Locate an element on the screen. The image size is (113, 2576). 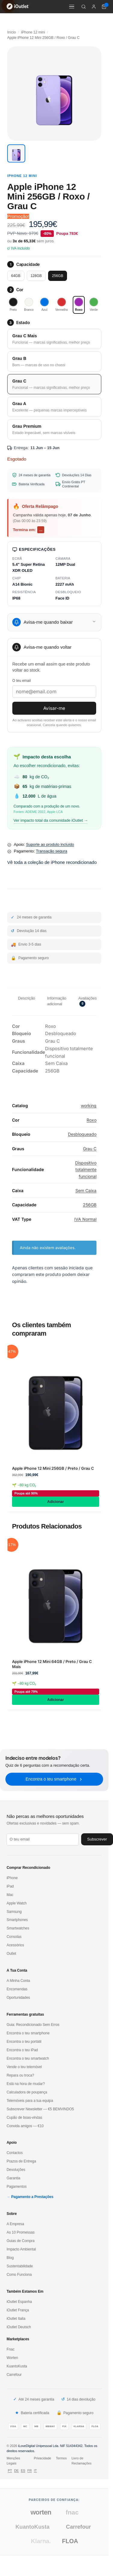
Pagamentos is located at coordinates (17, 2186).